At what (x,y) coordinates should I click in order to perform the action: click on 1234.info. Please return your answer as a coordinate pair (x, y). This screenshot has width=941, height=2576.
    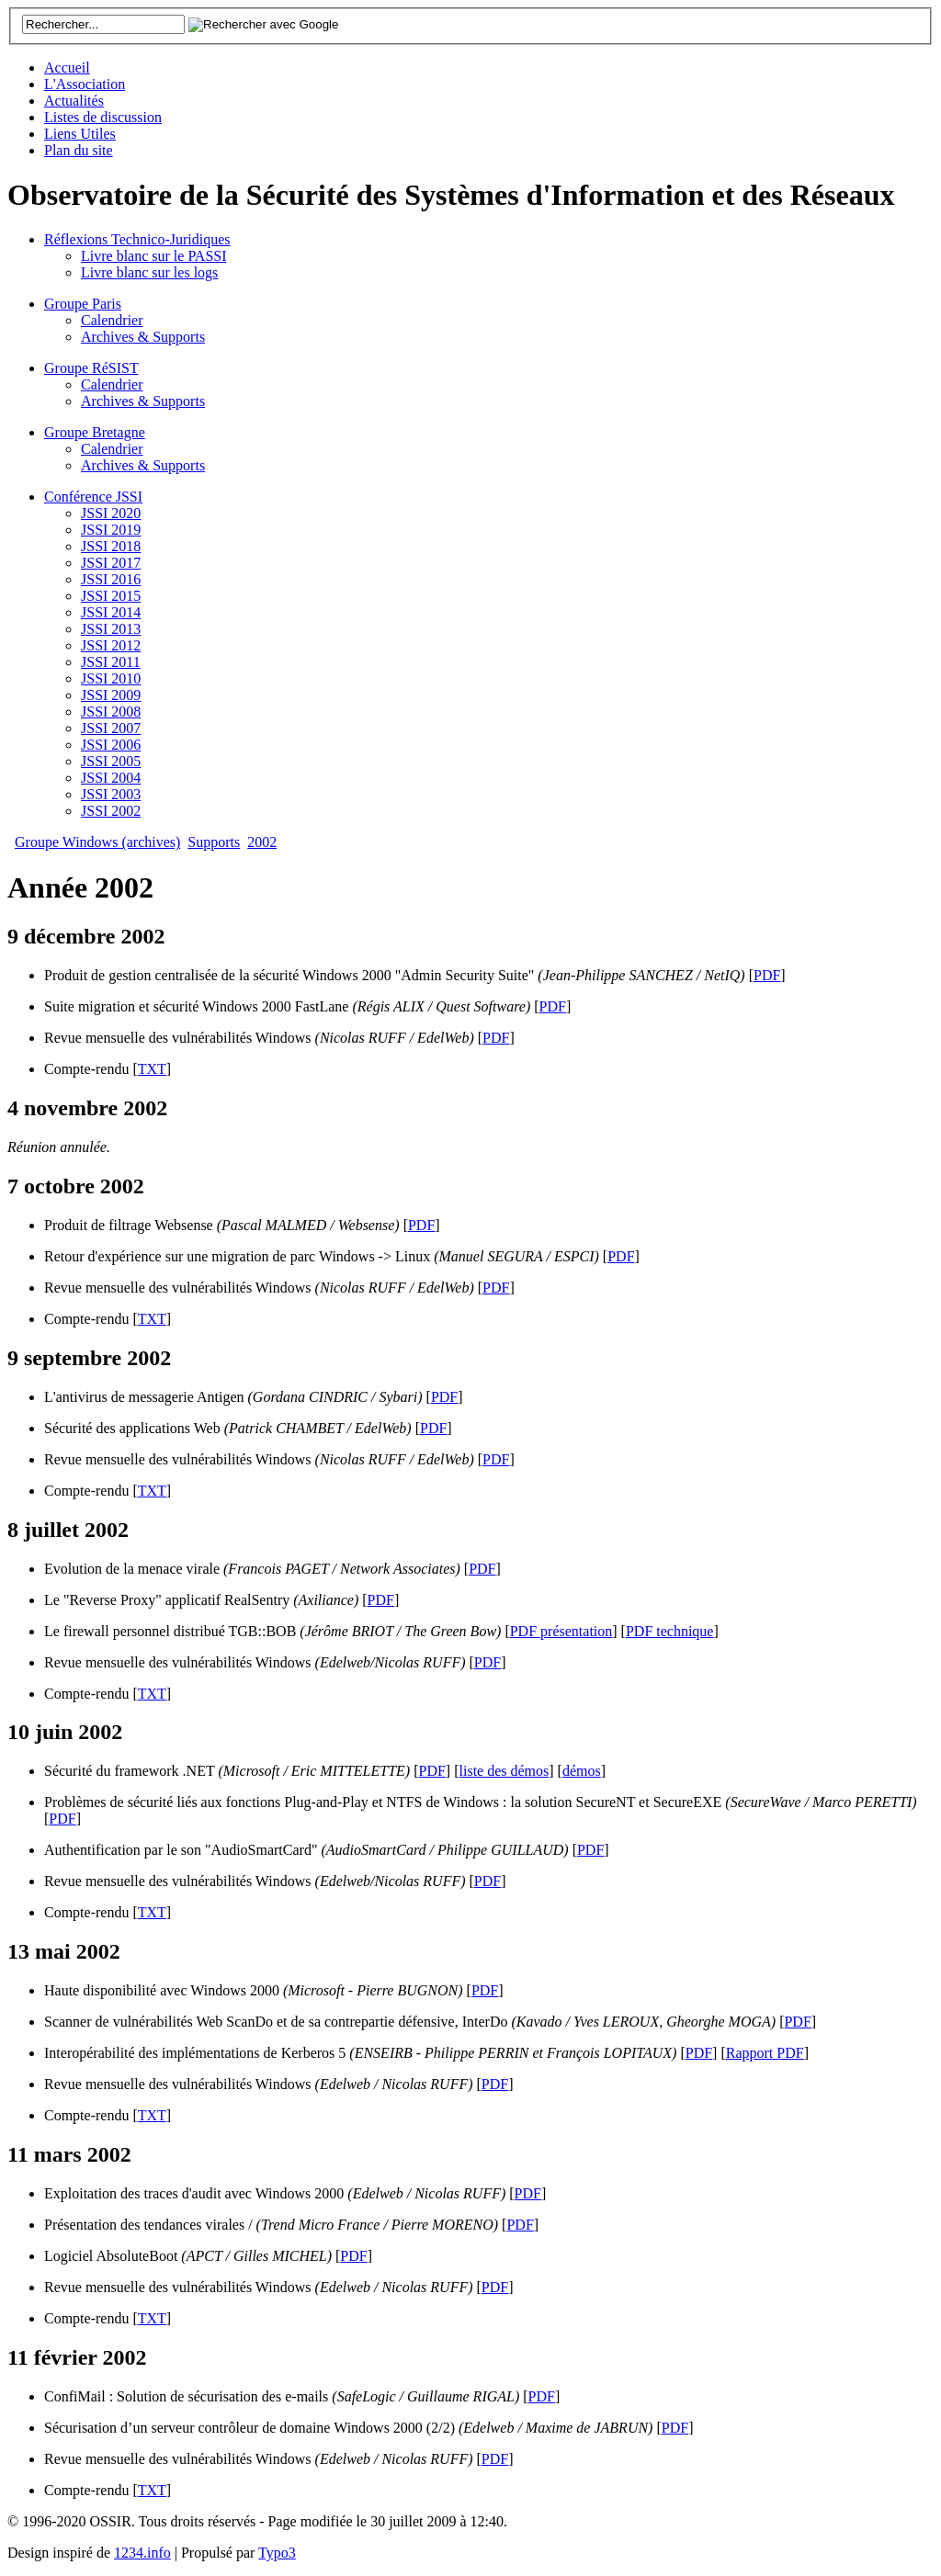
    Looking at the image, I should click on (142, 2552).